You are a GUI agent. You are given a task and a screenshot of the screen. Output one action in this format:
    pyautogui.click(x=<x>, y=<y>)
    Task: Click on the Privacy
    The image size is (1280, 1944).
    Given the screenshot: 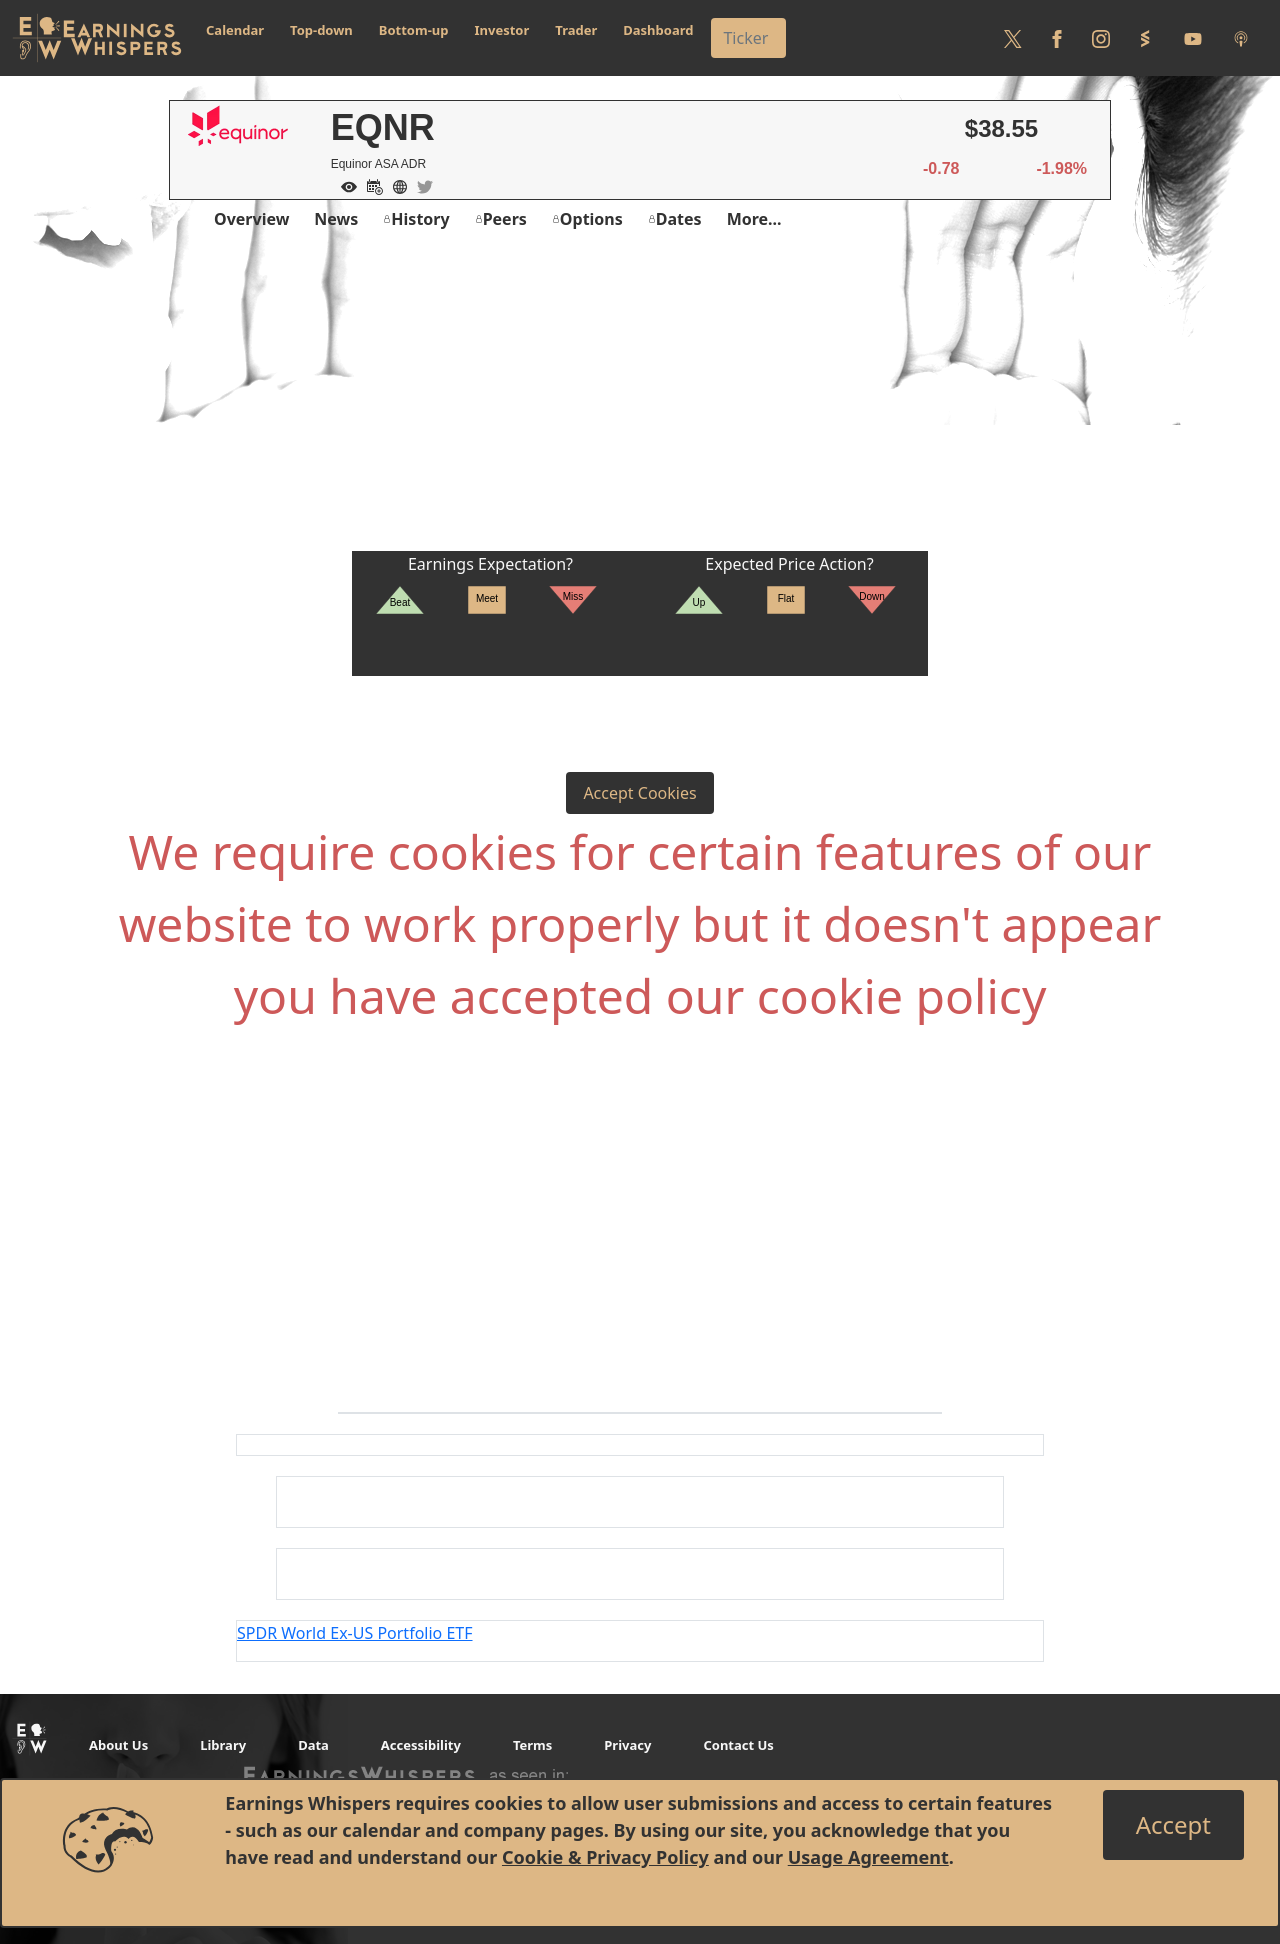 What is the action you would take?
    pyautogui.click(x=627, y=1745)
    